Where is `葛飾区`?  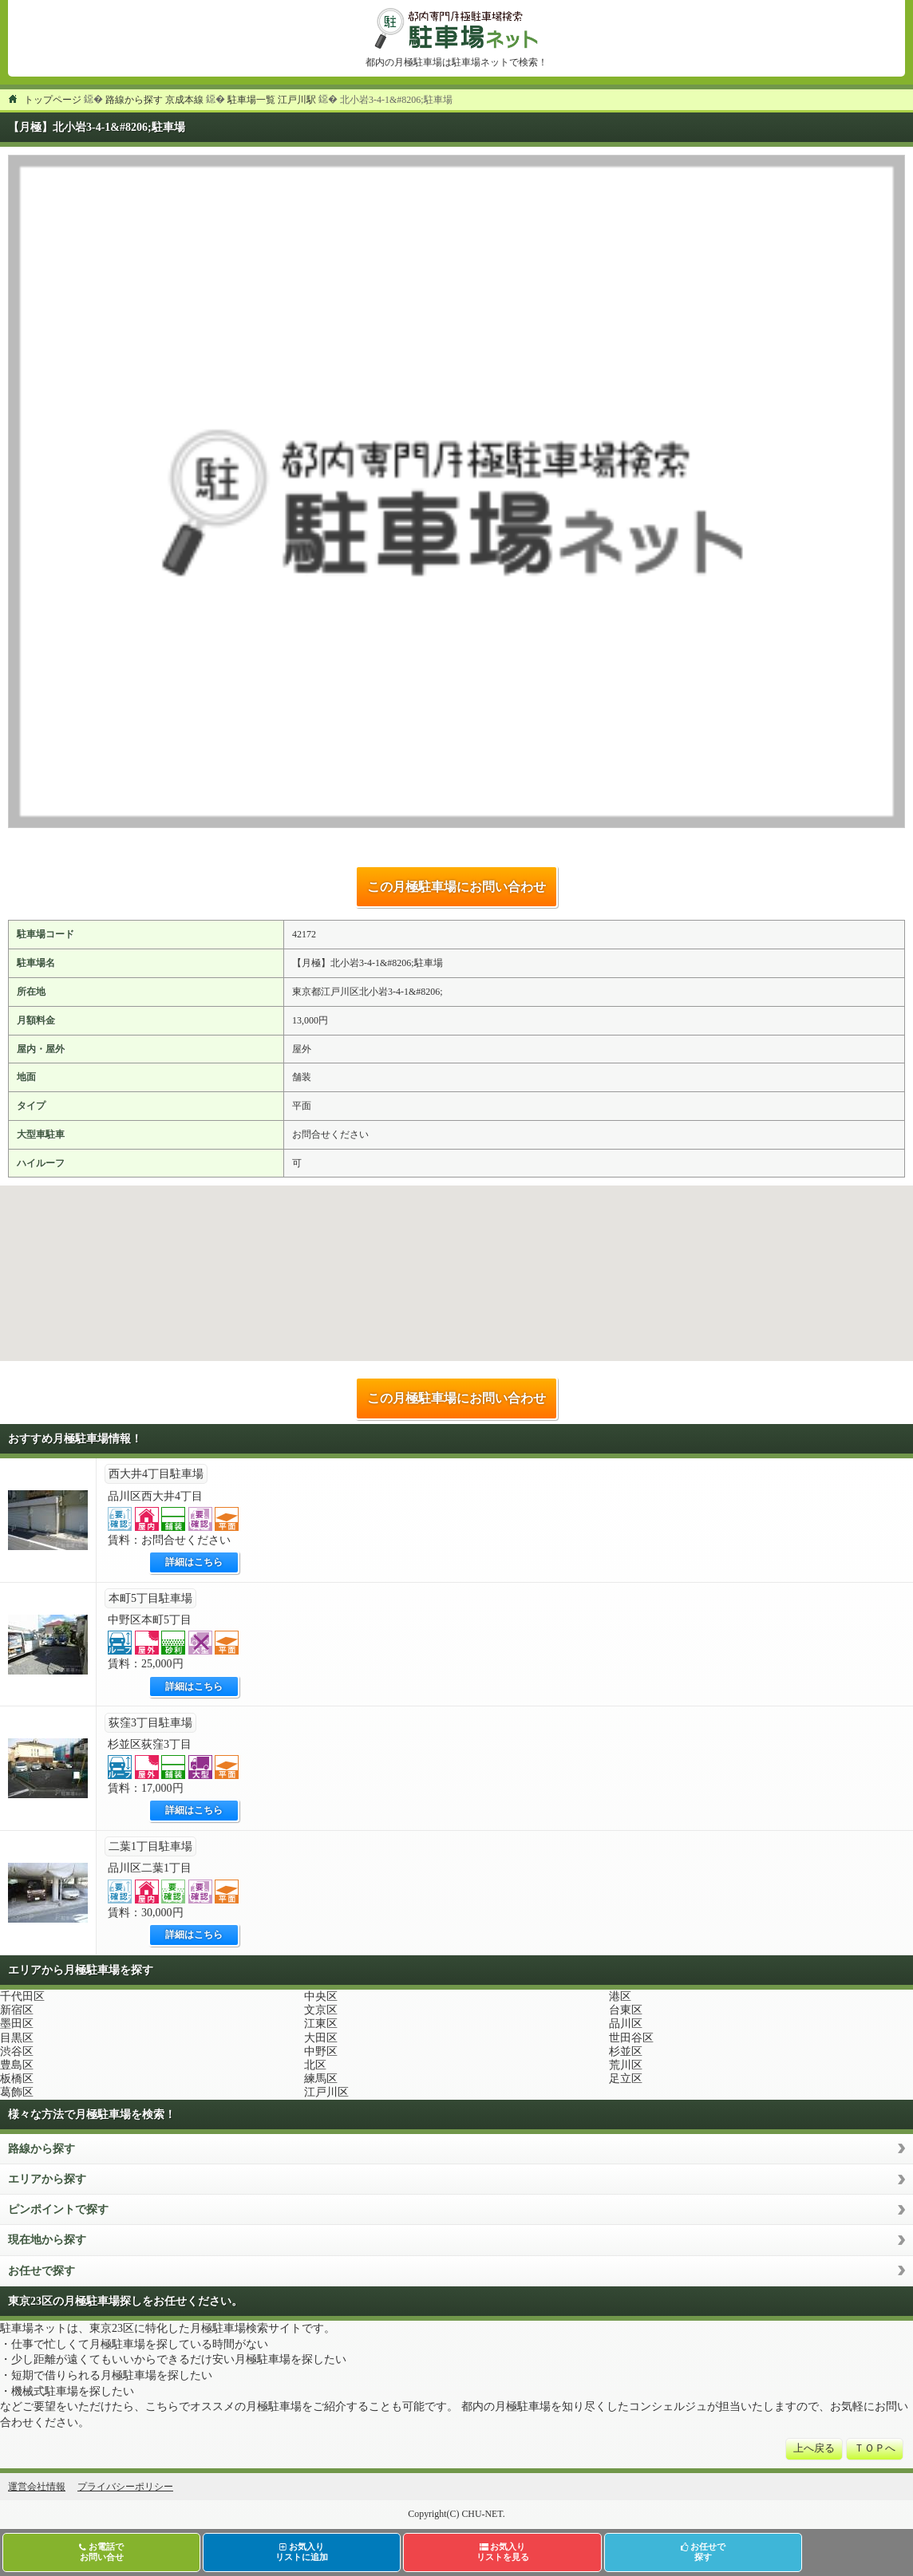 葛飾区 is located at coordinates (17, 2092).